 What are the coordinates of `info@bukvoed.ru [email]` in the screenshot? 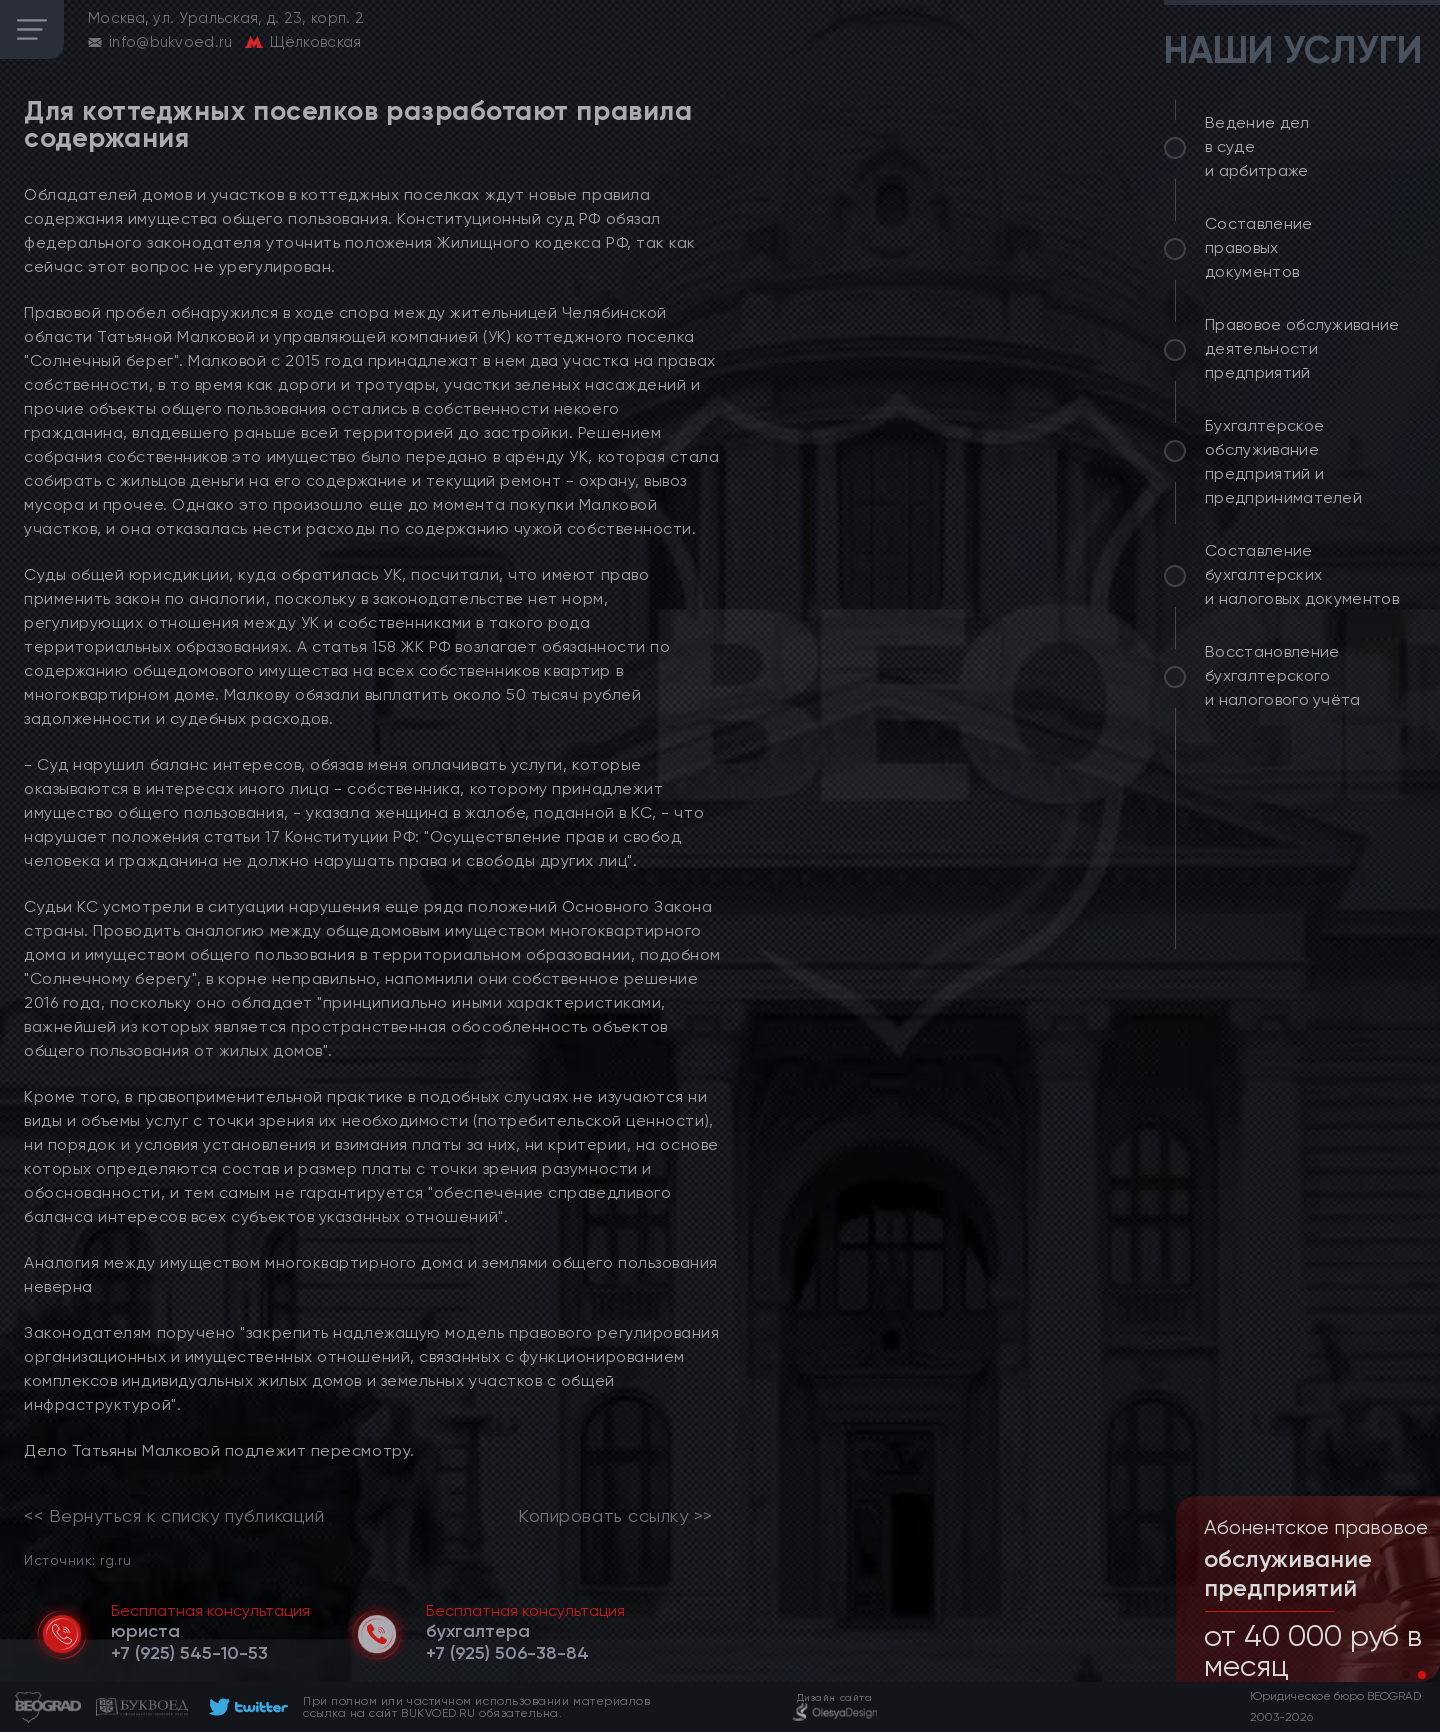 It's located at (171, 42).